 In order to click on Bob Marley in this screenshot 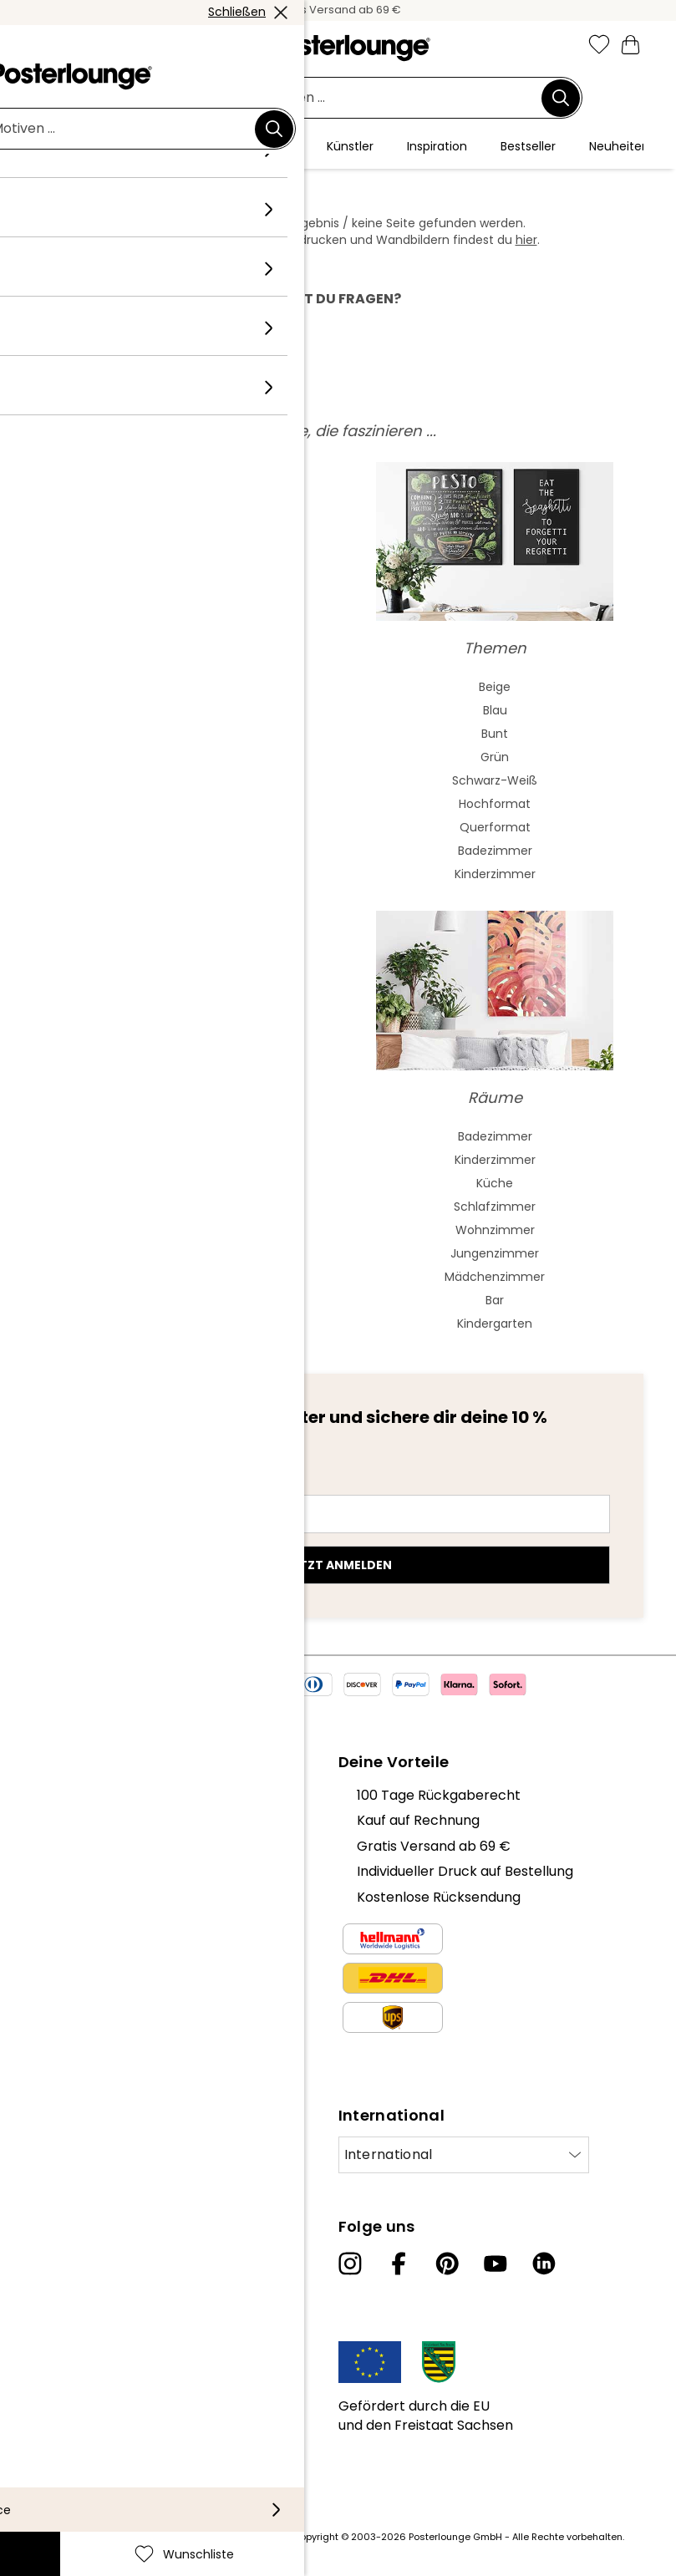, I will do `click(181, 1323)`.